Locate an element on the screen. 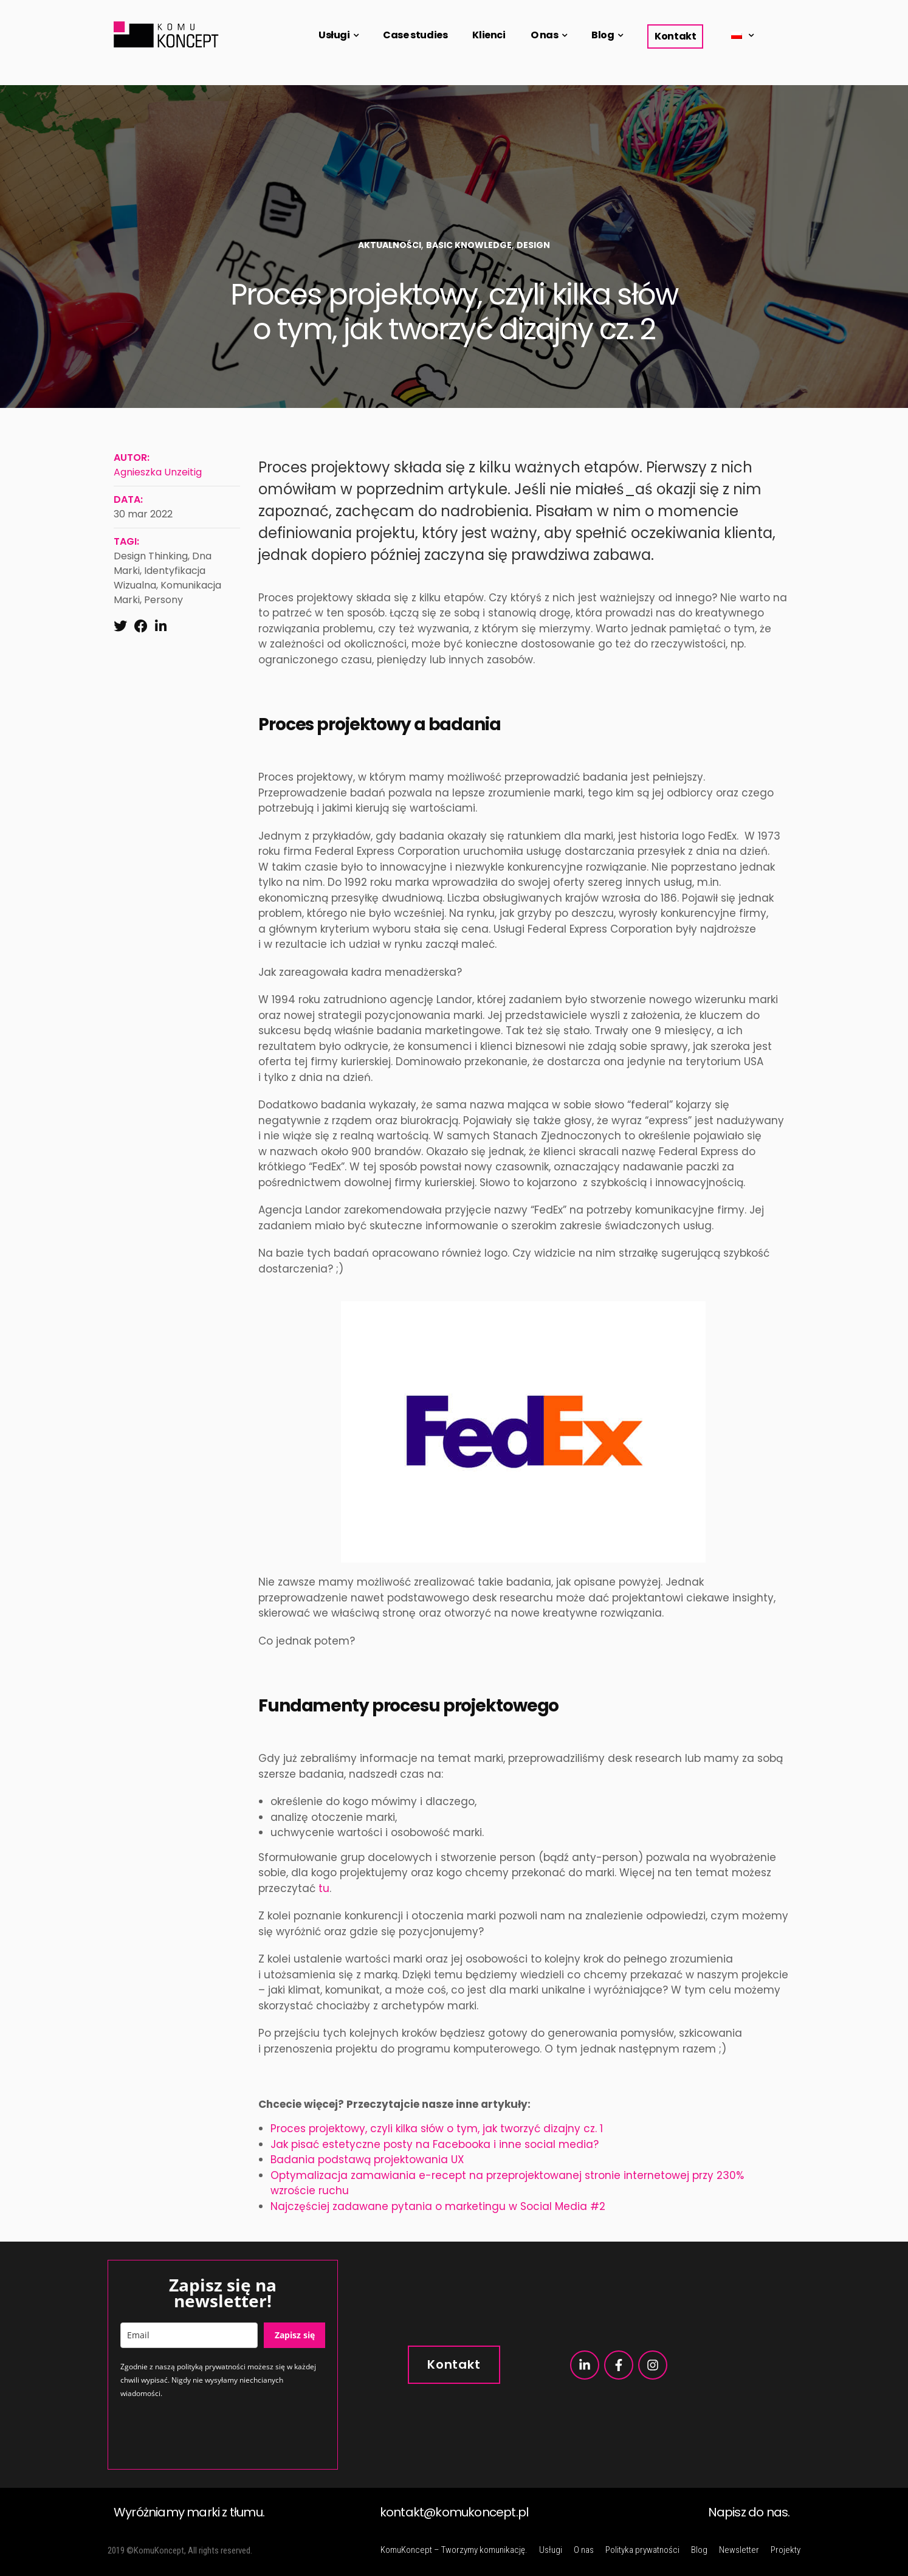  [presentation] is located at coordinates (212, 2433).